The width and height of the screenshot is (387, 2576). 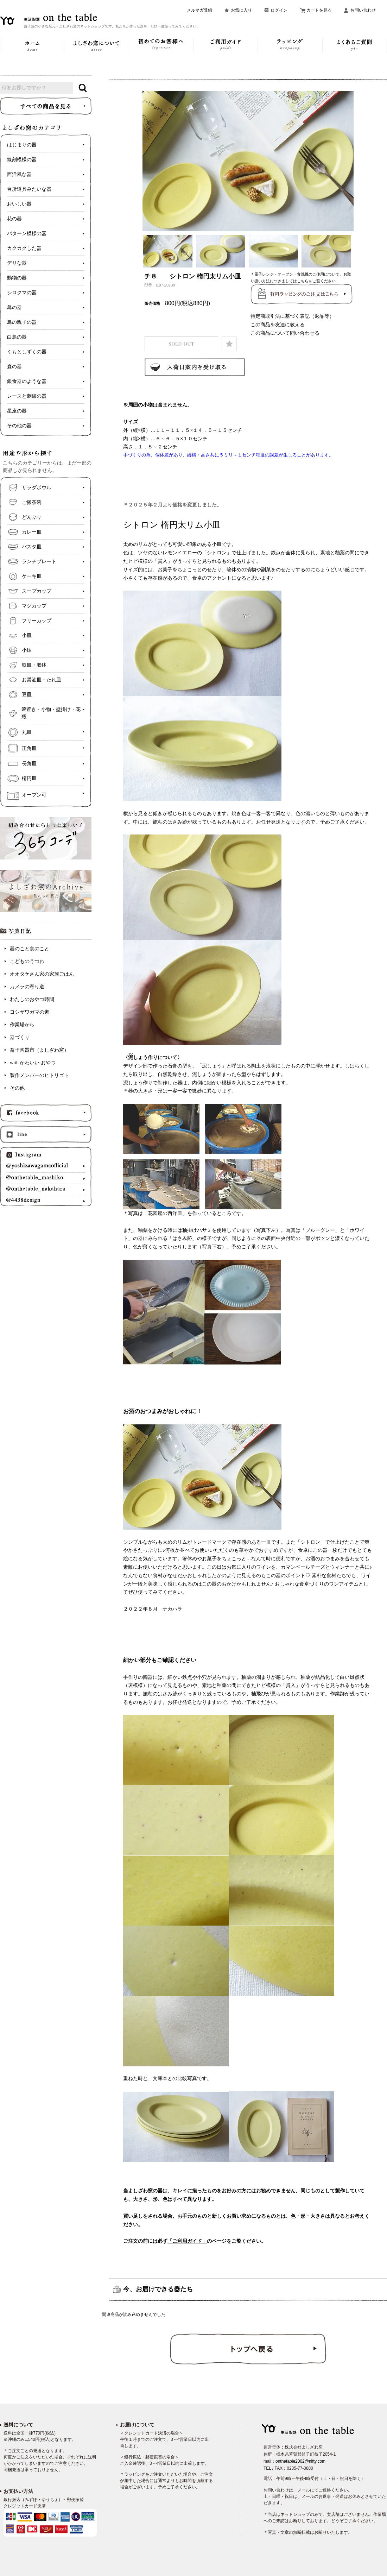 I want to click on 器づくり, so click(x=20, y=1037).